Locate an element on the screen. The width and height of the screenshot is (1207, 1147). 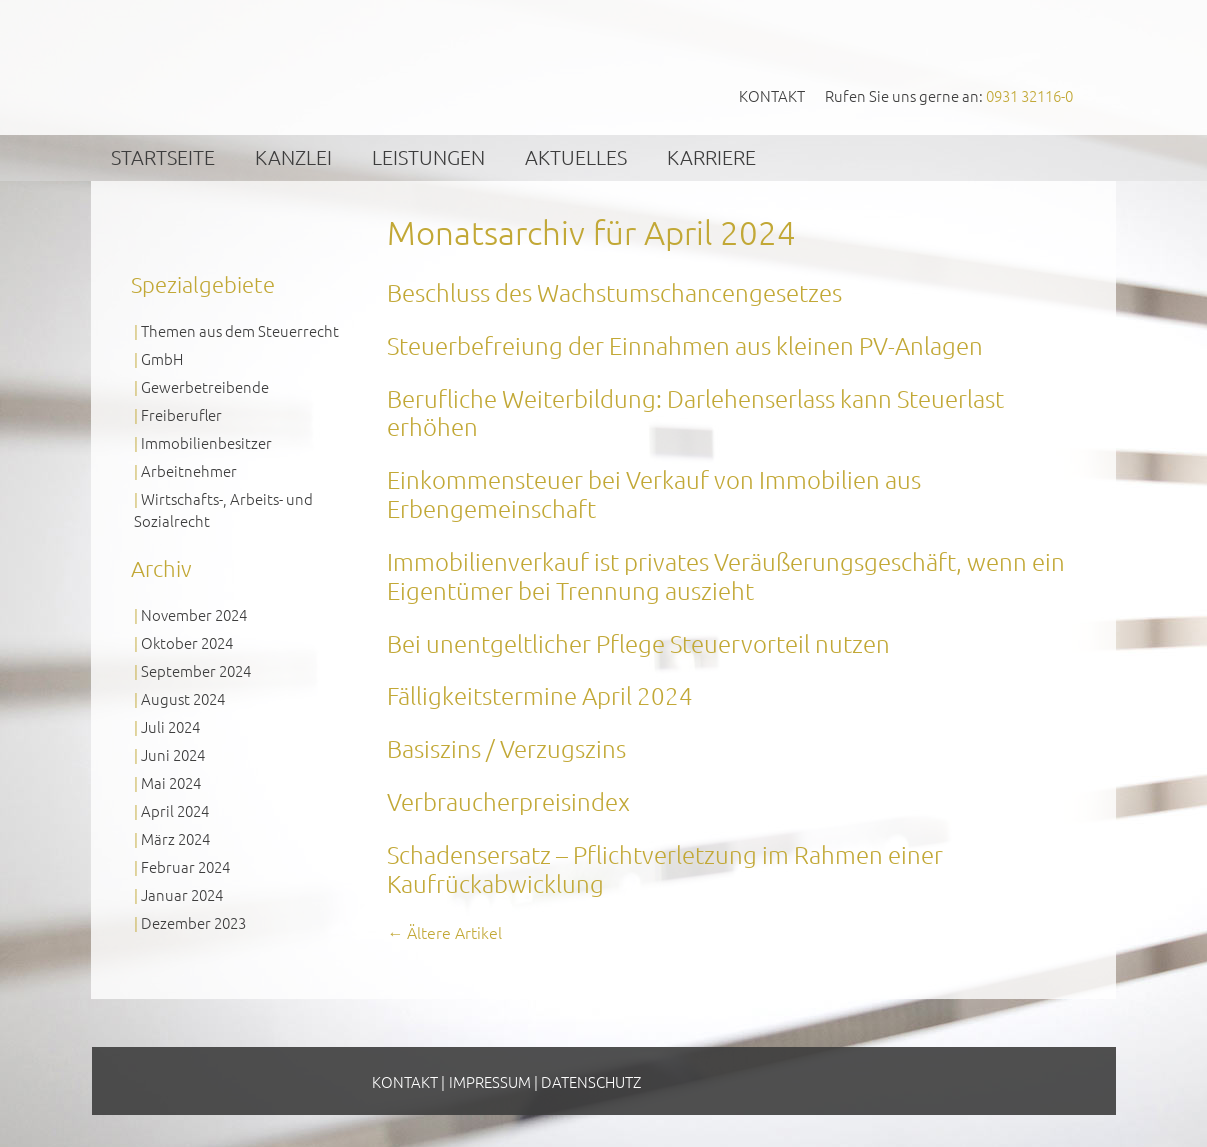
September 2024 is located at coordinates (196, 670).